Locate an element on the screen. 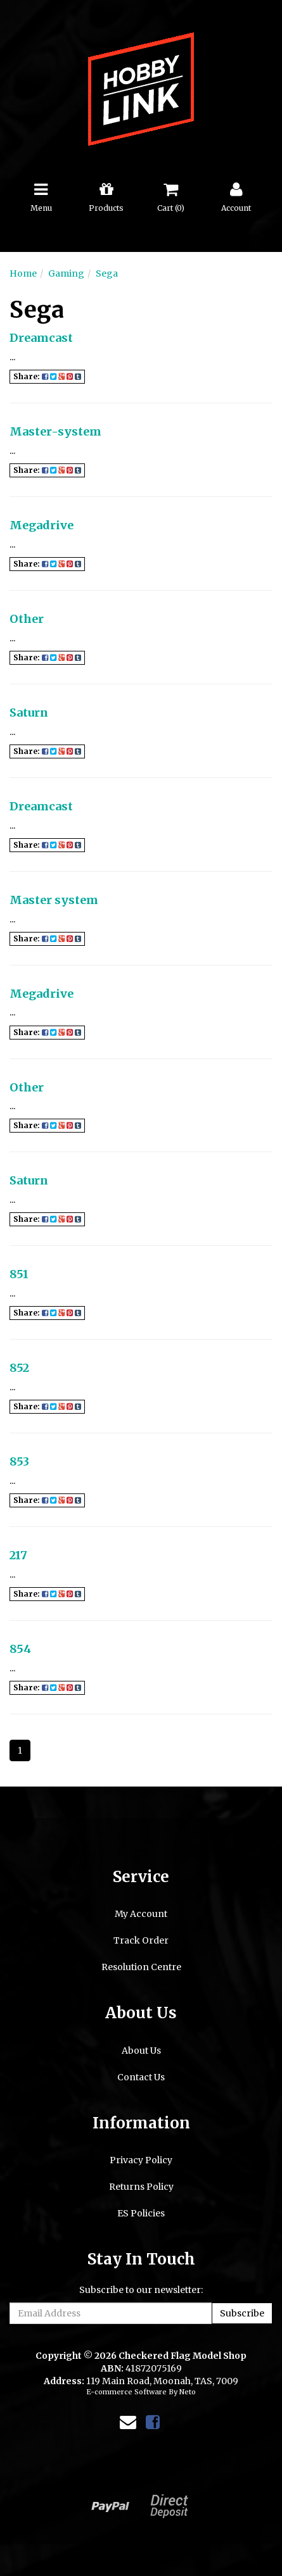 This screenshot has width=282, height=2576. 853 is located at coordinates (19, 1461).